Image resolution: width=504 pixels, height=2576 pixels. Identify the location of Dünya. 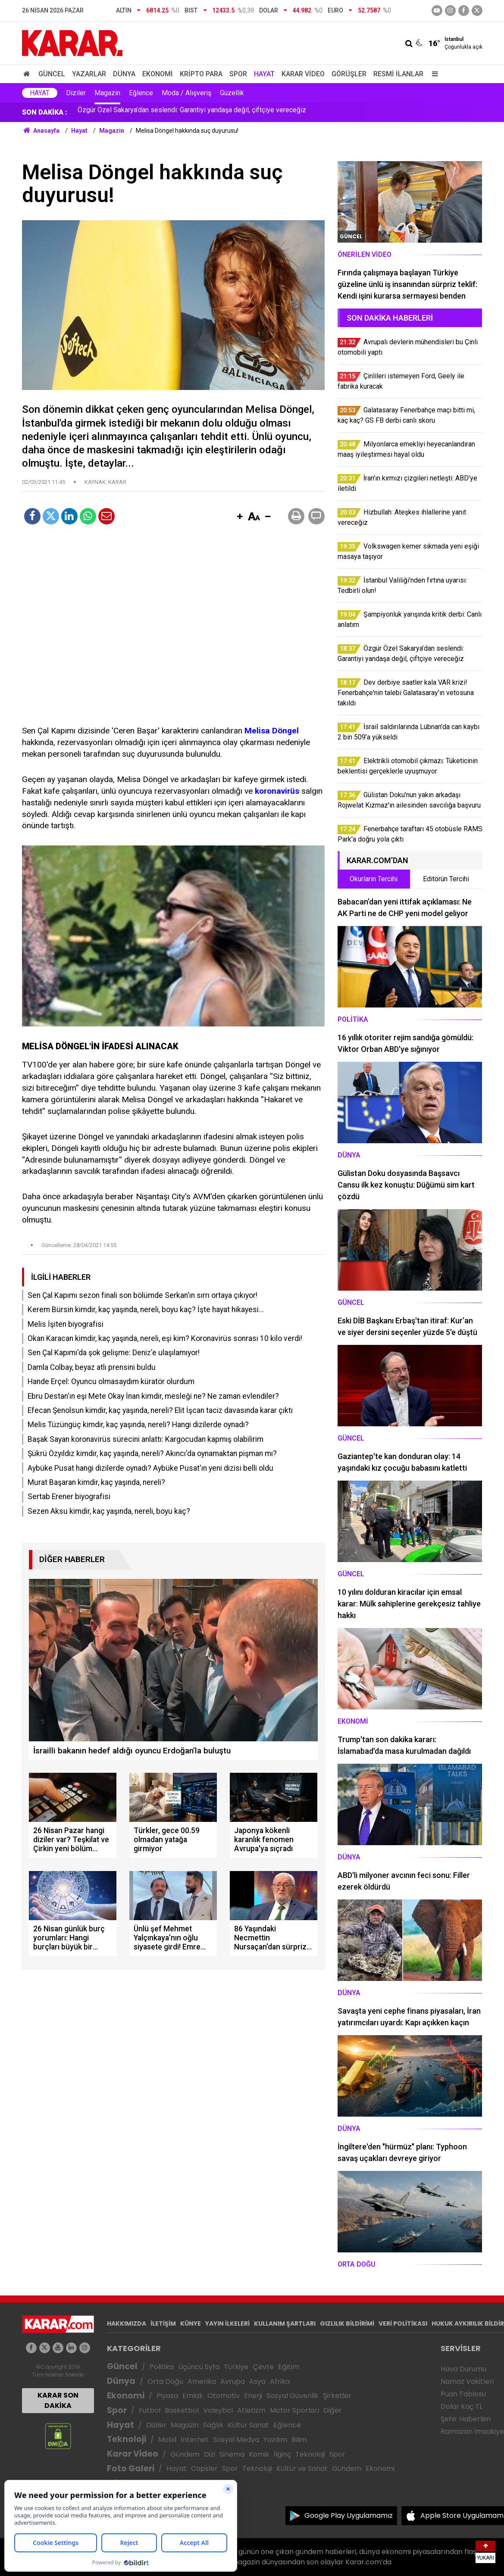
(124, 74).